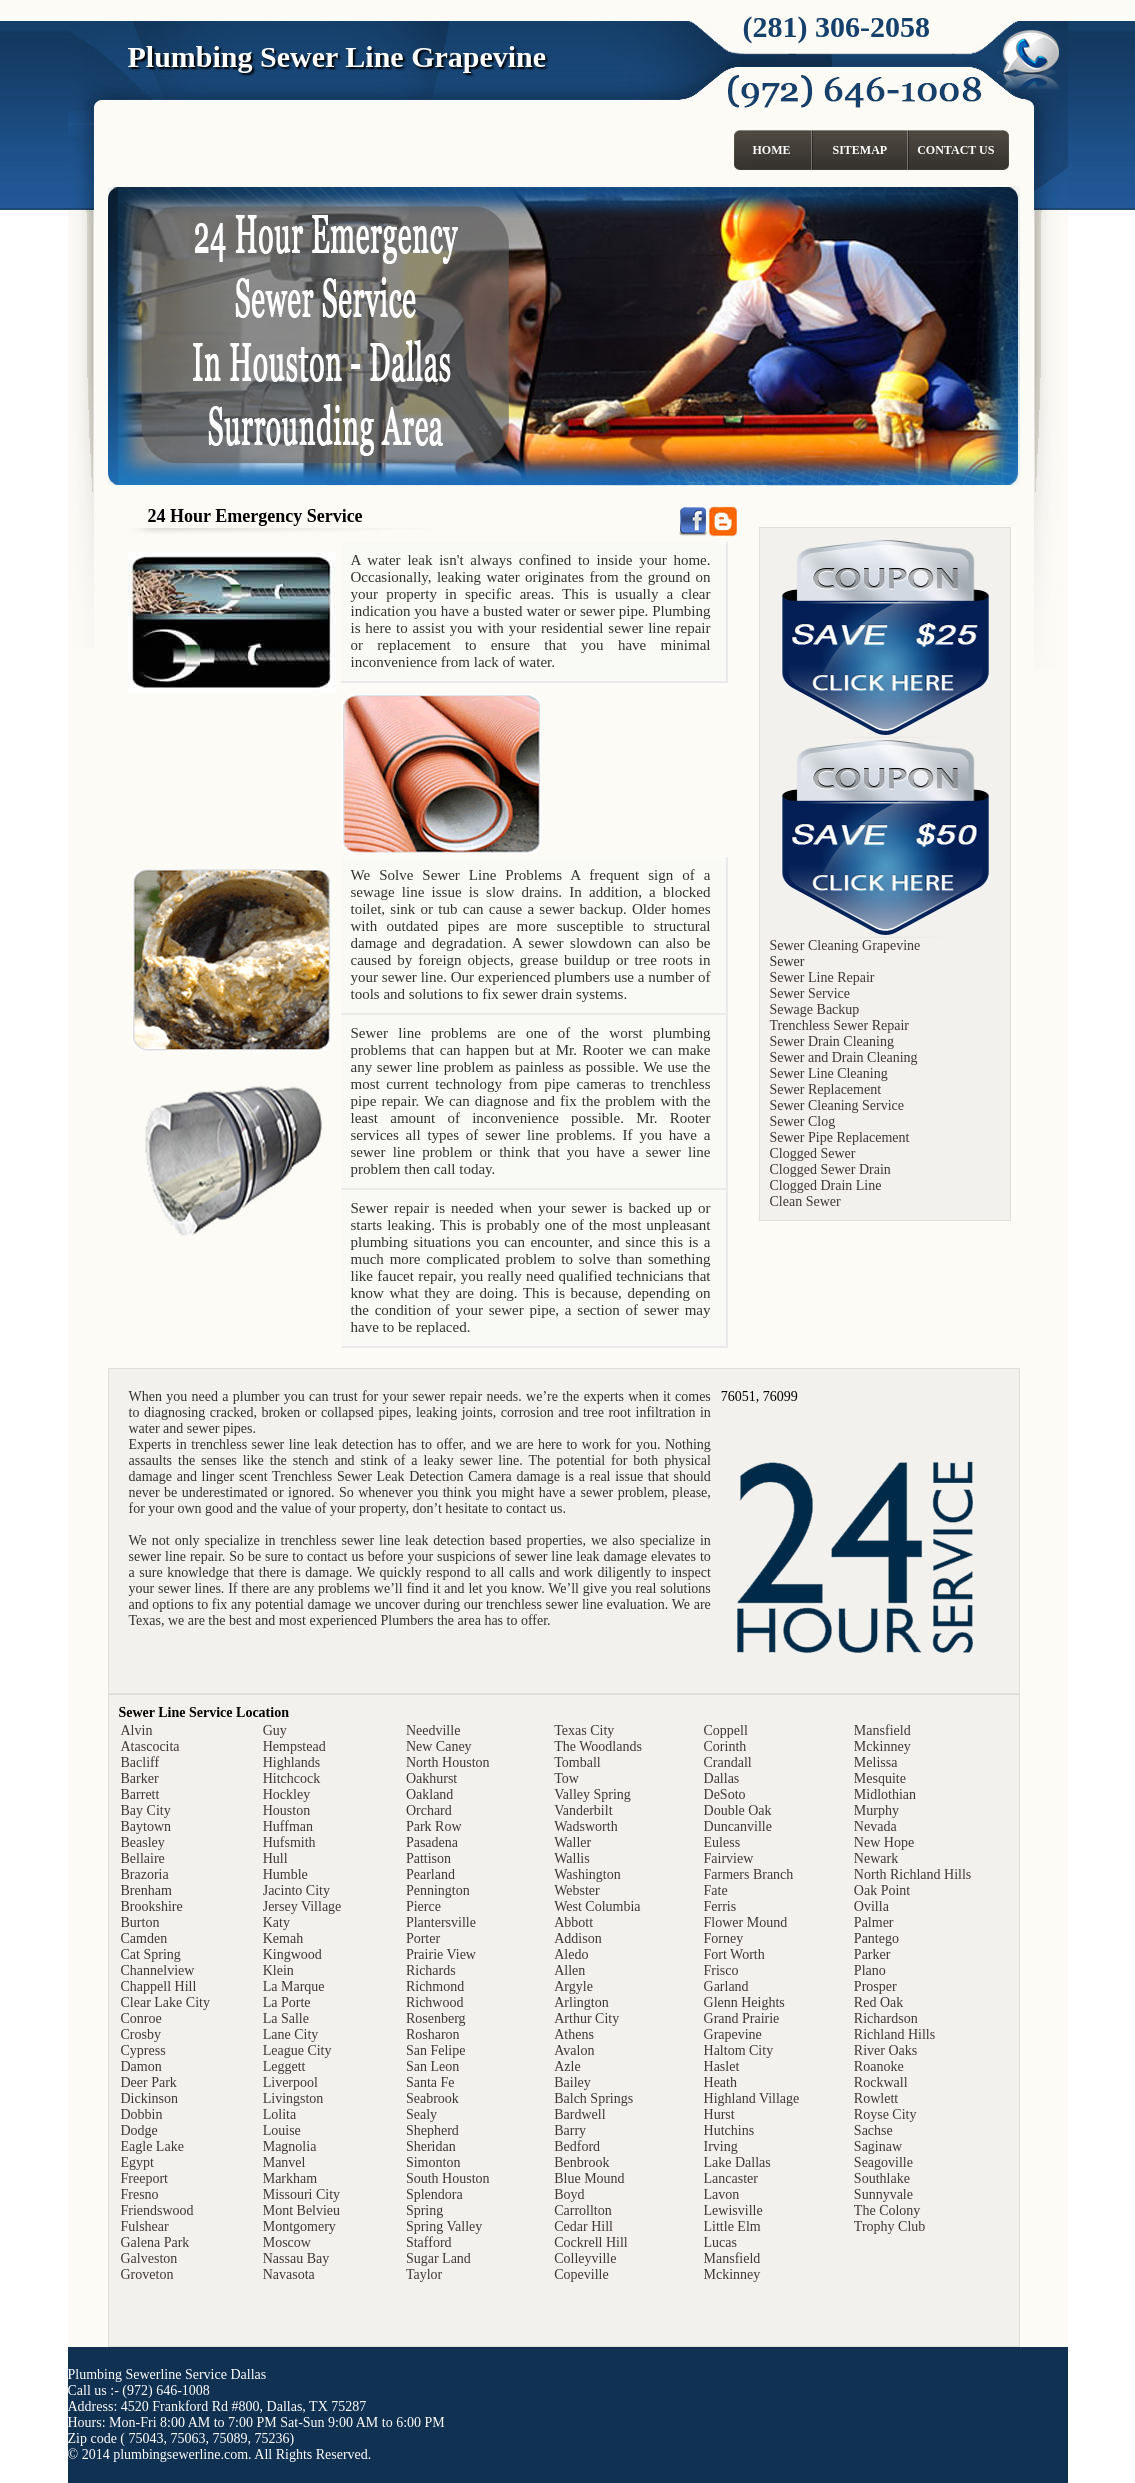 This screenshot has height=2483, width=1135. What do you see at coordinates (286, 1810) in the screenshot?
I see `Houston` at bounding box center [286, 1810].